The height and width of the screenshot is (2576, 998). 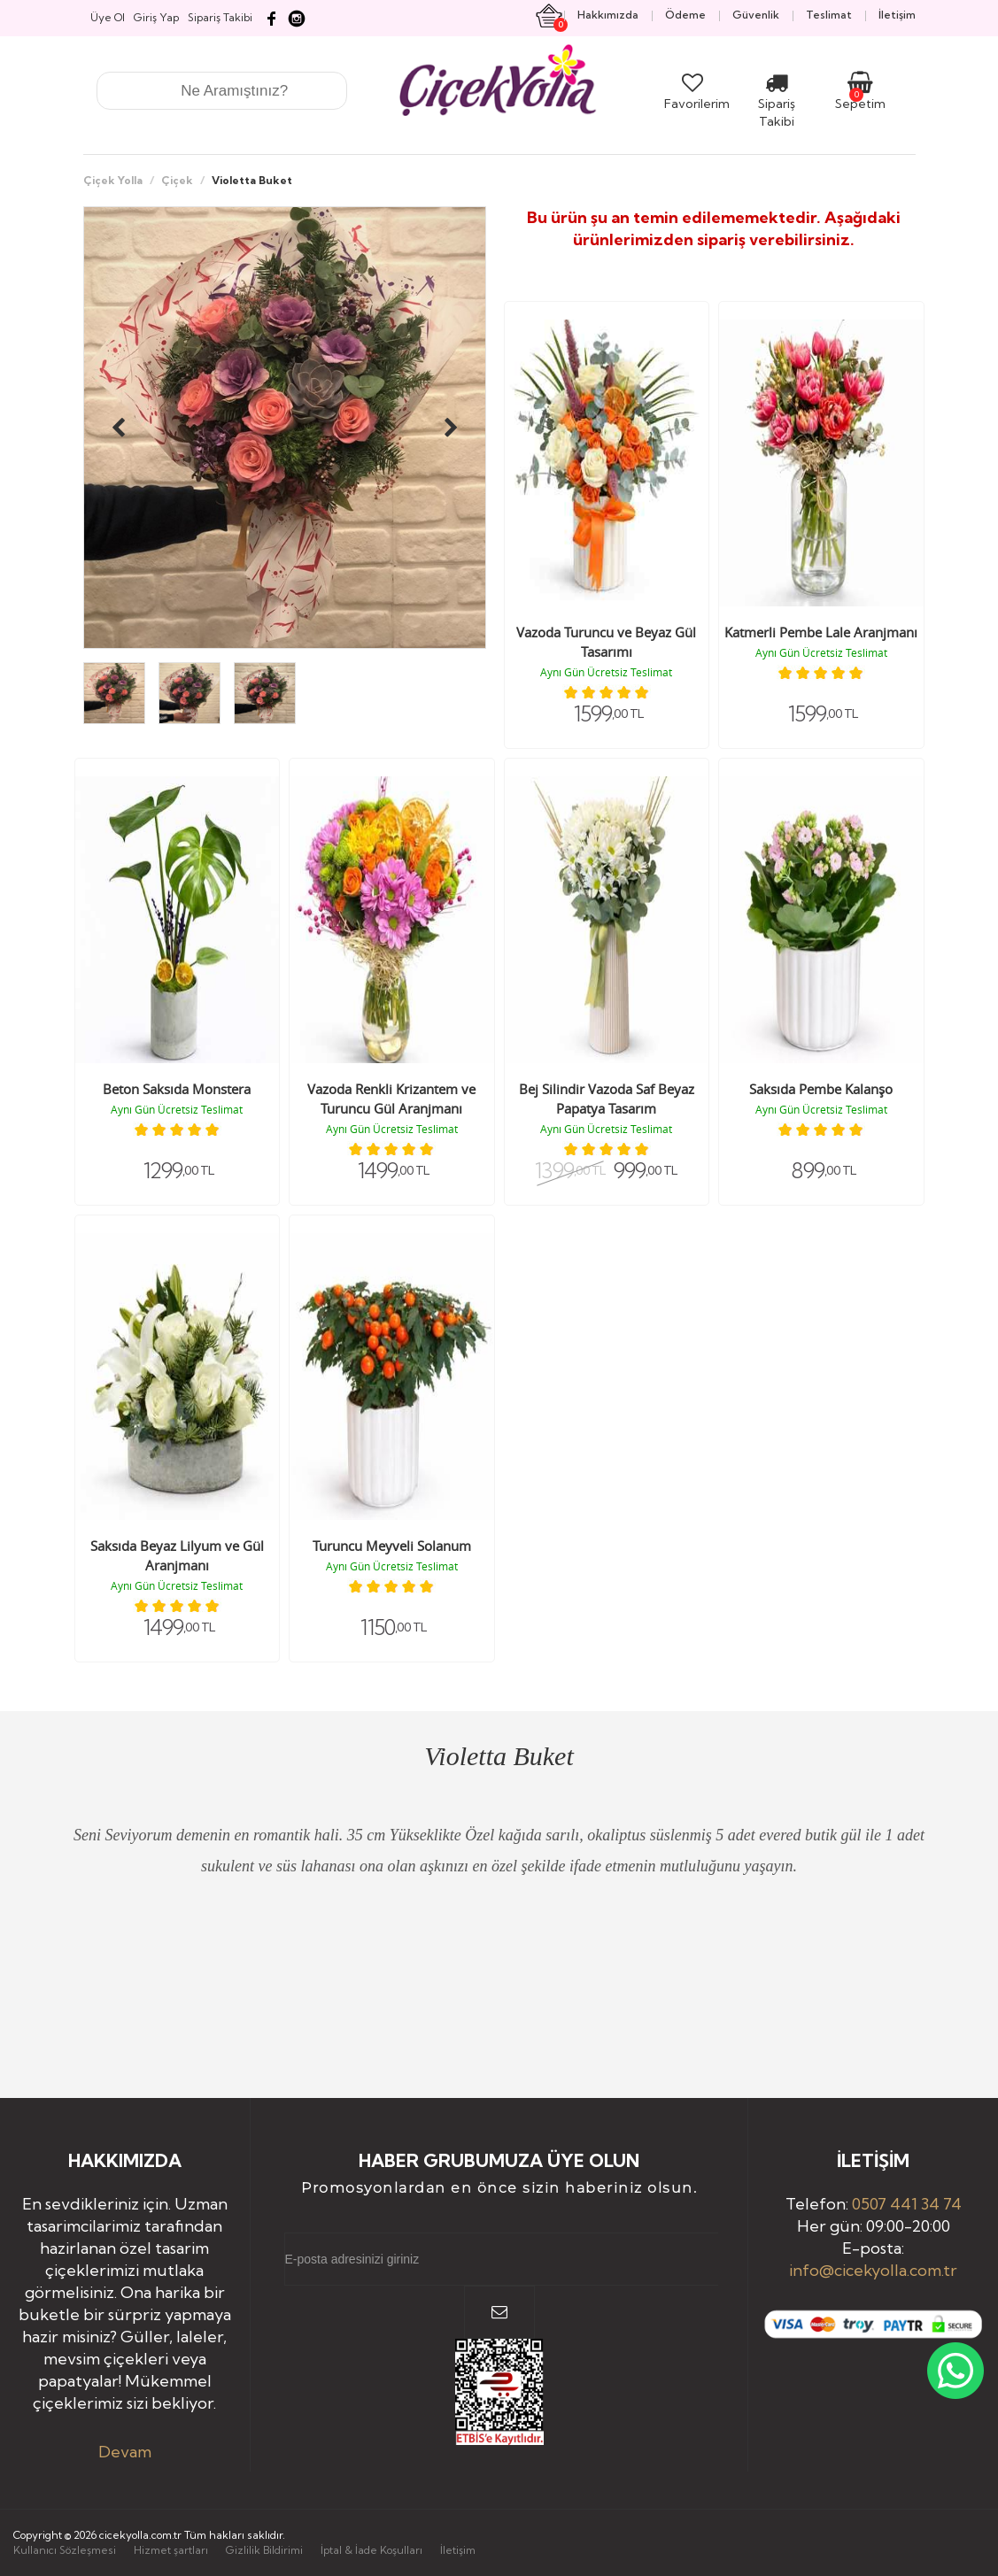 I want to click on Gizlilik Bildirimi, so click(x=264, y=2550).